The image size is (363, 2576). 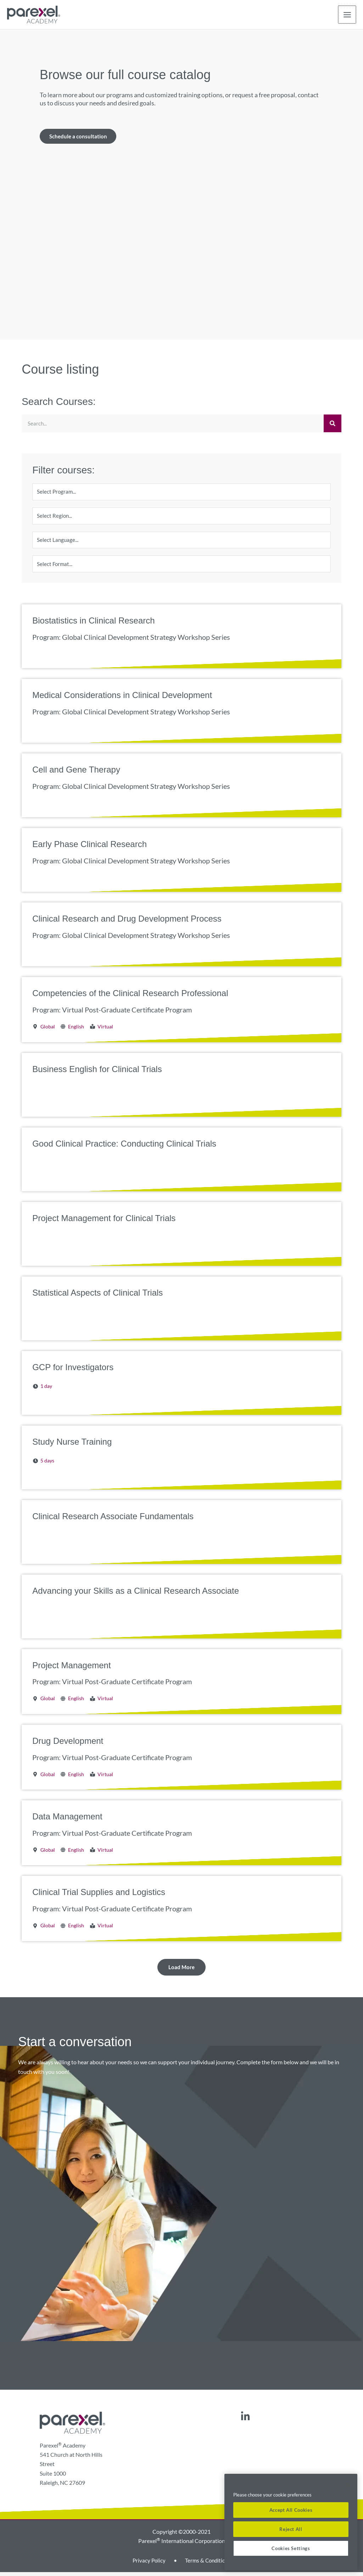 What do you see at coordinates (113, 1520) in the screenshot?
I see `Clinical Research Associate Fundamentals` at bounding box center [113, 1520].